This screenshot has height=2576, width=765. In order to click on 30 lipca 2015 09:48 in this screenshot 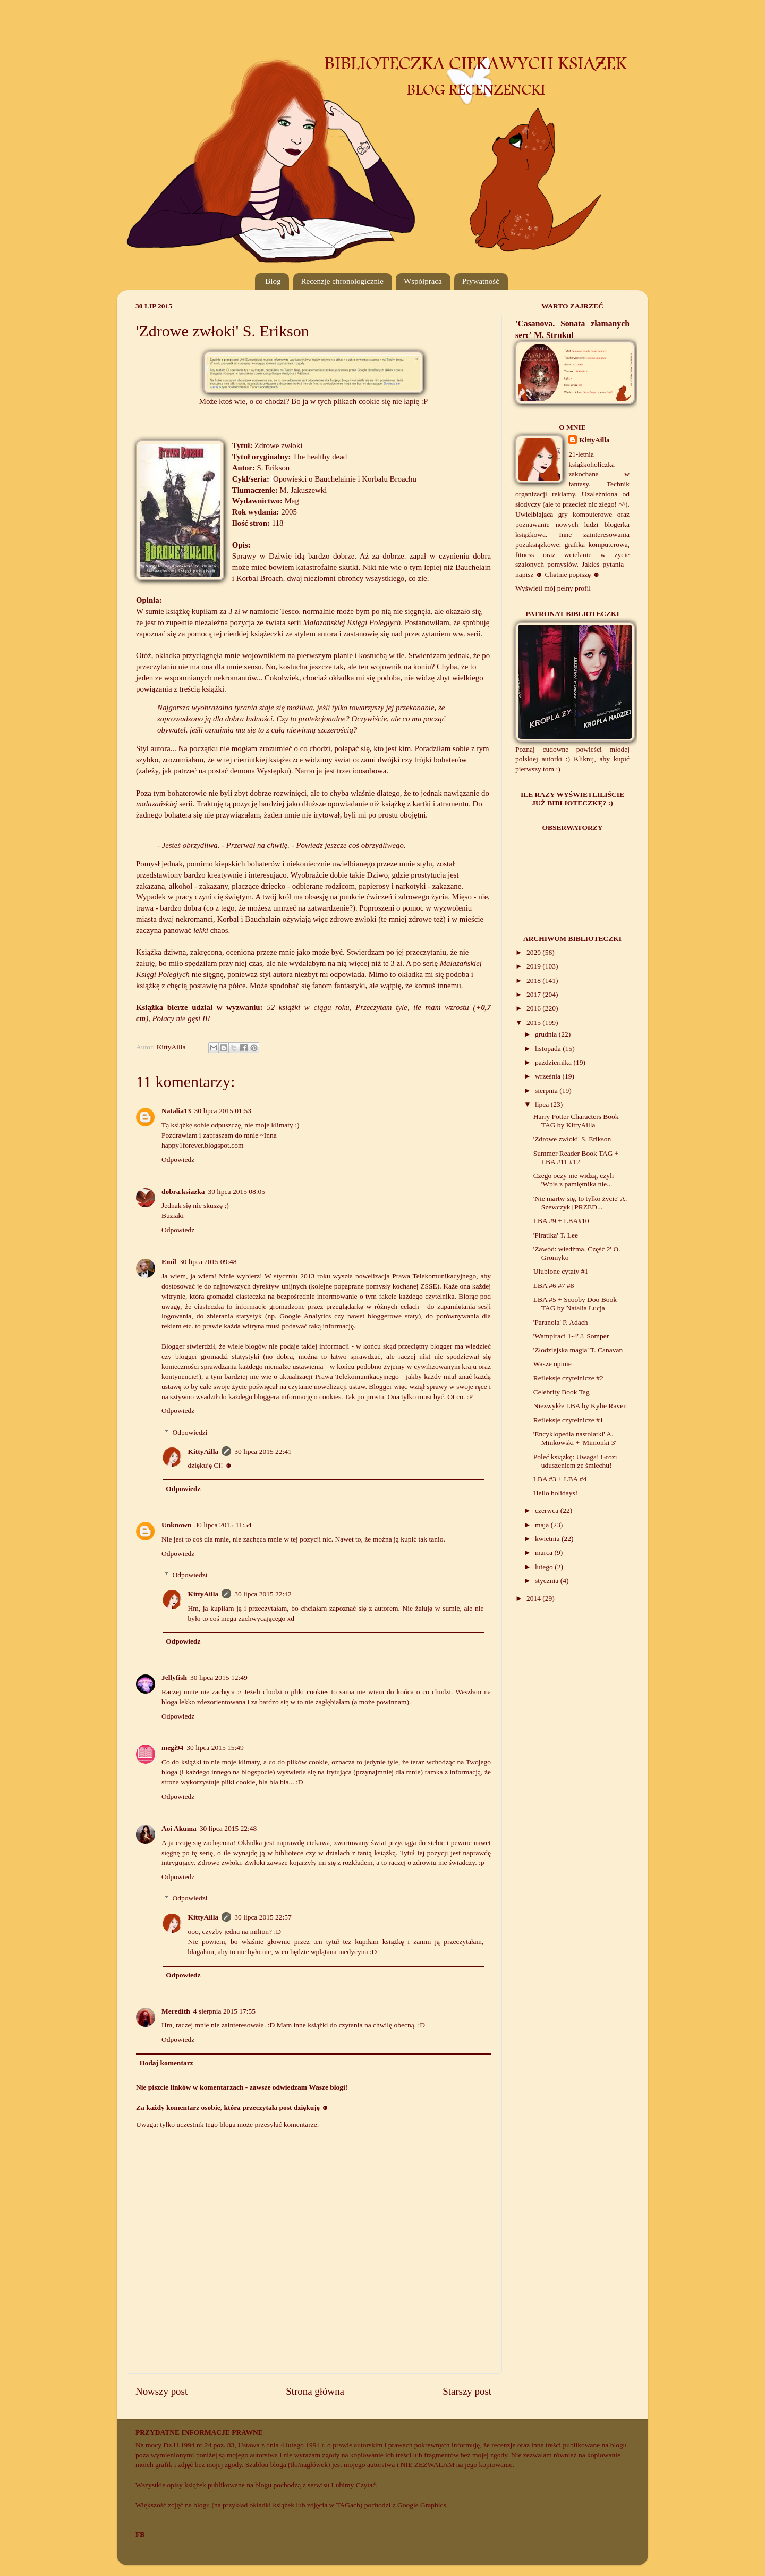, I will do `click(208, 1262)`.